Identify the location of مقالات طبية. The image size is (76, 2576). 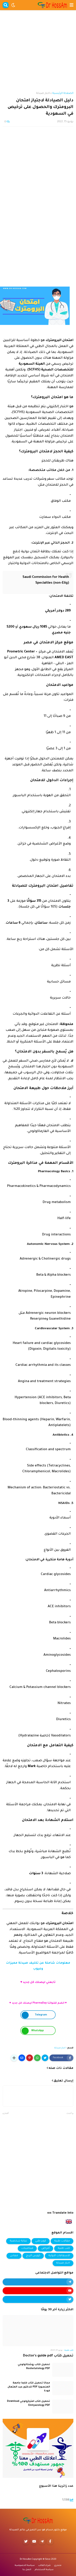
(62, 2241).